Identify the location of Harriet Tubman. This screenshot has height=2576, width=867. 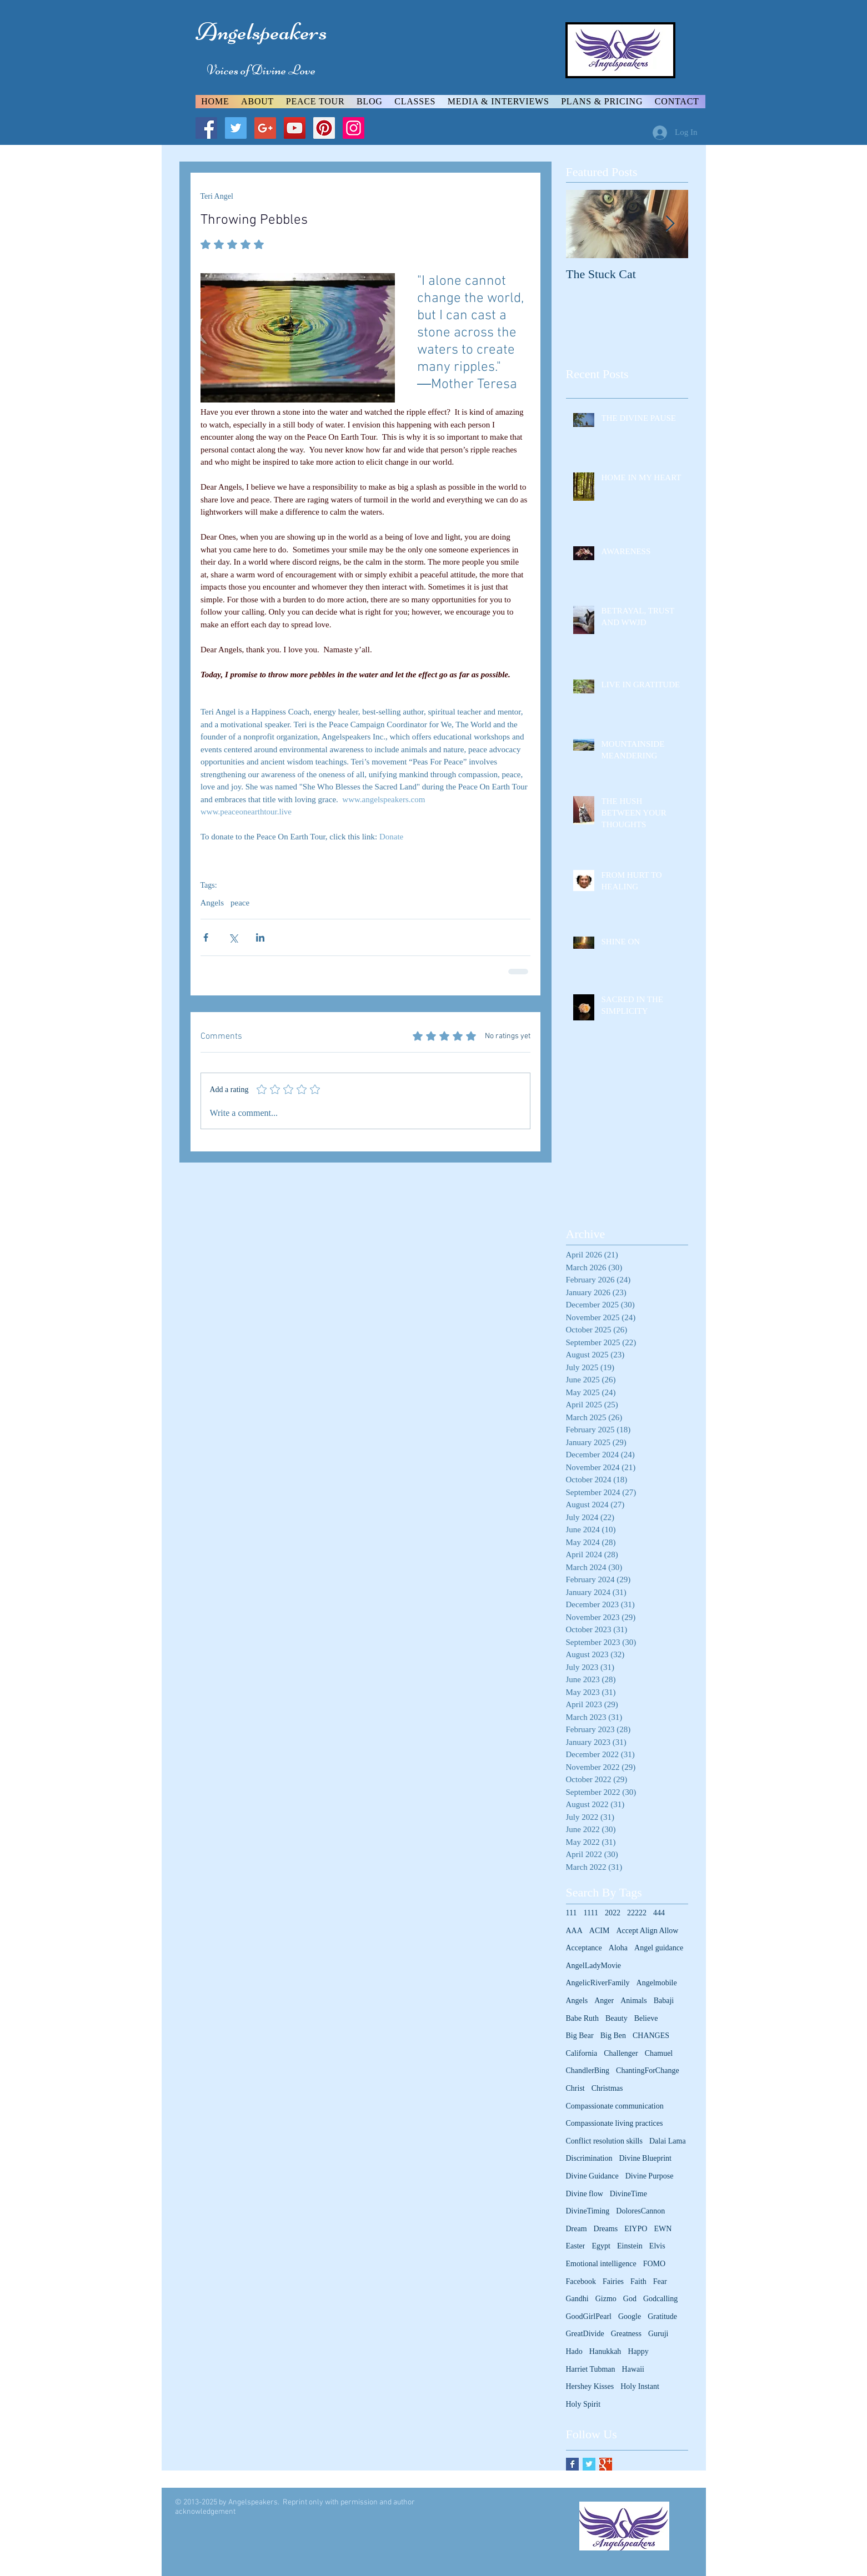
(590, 2369).